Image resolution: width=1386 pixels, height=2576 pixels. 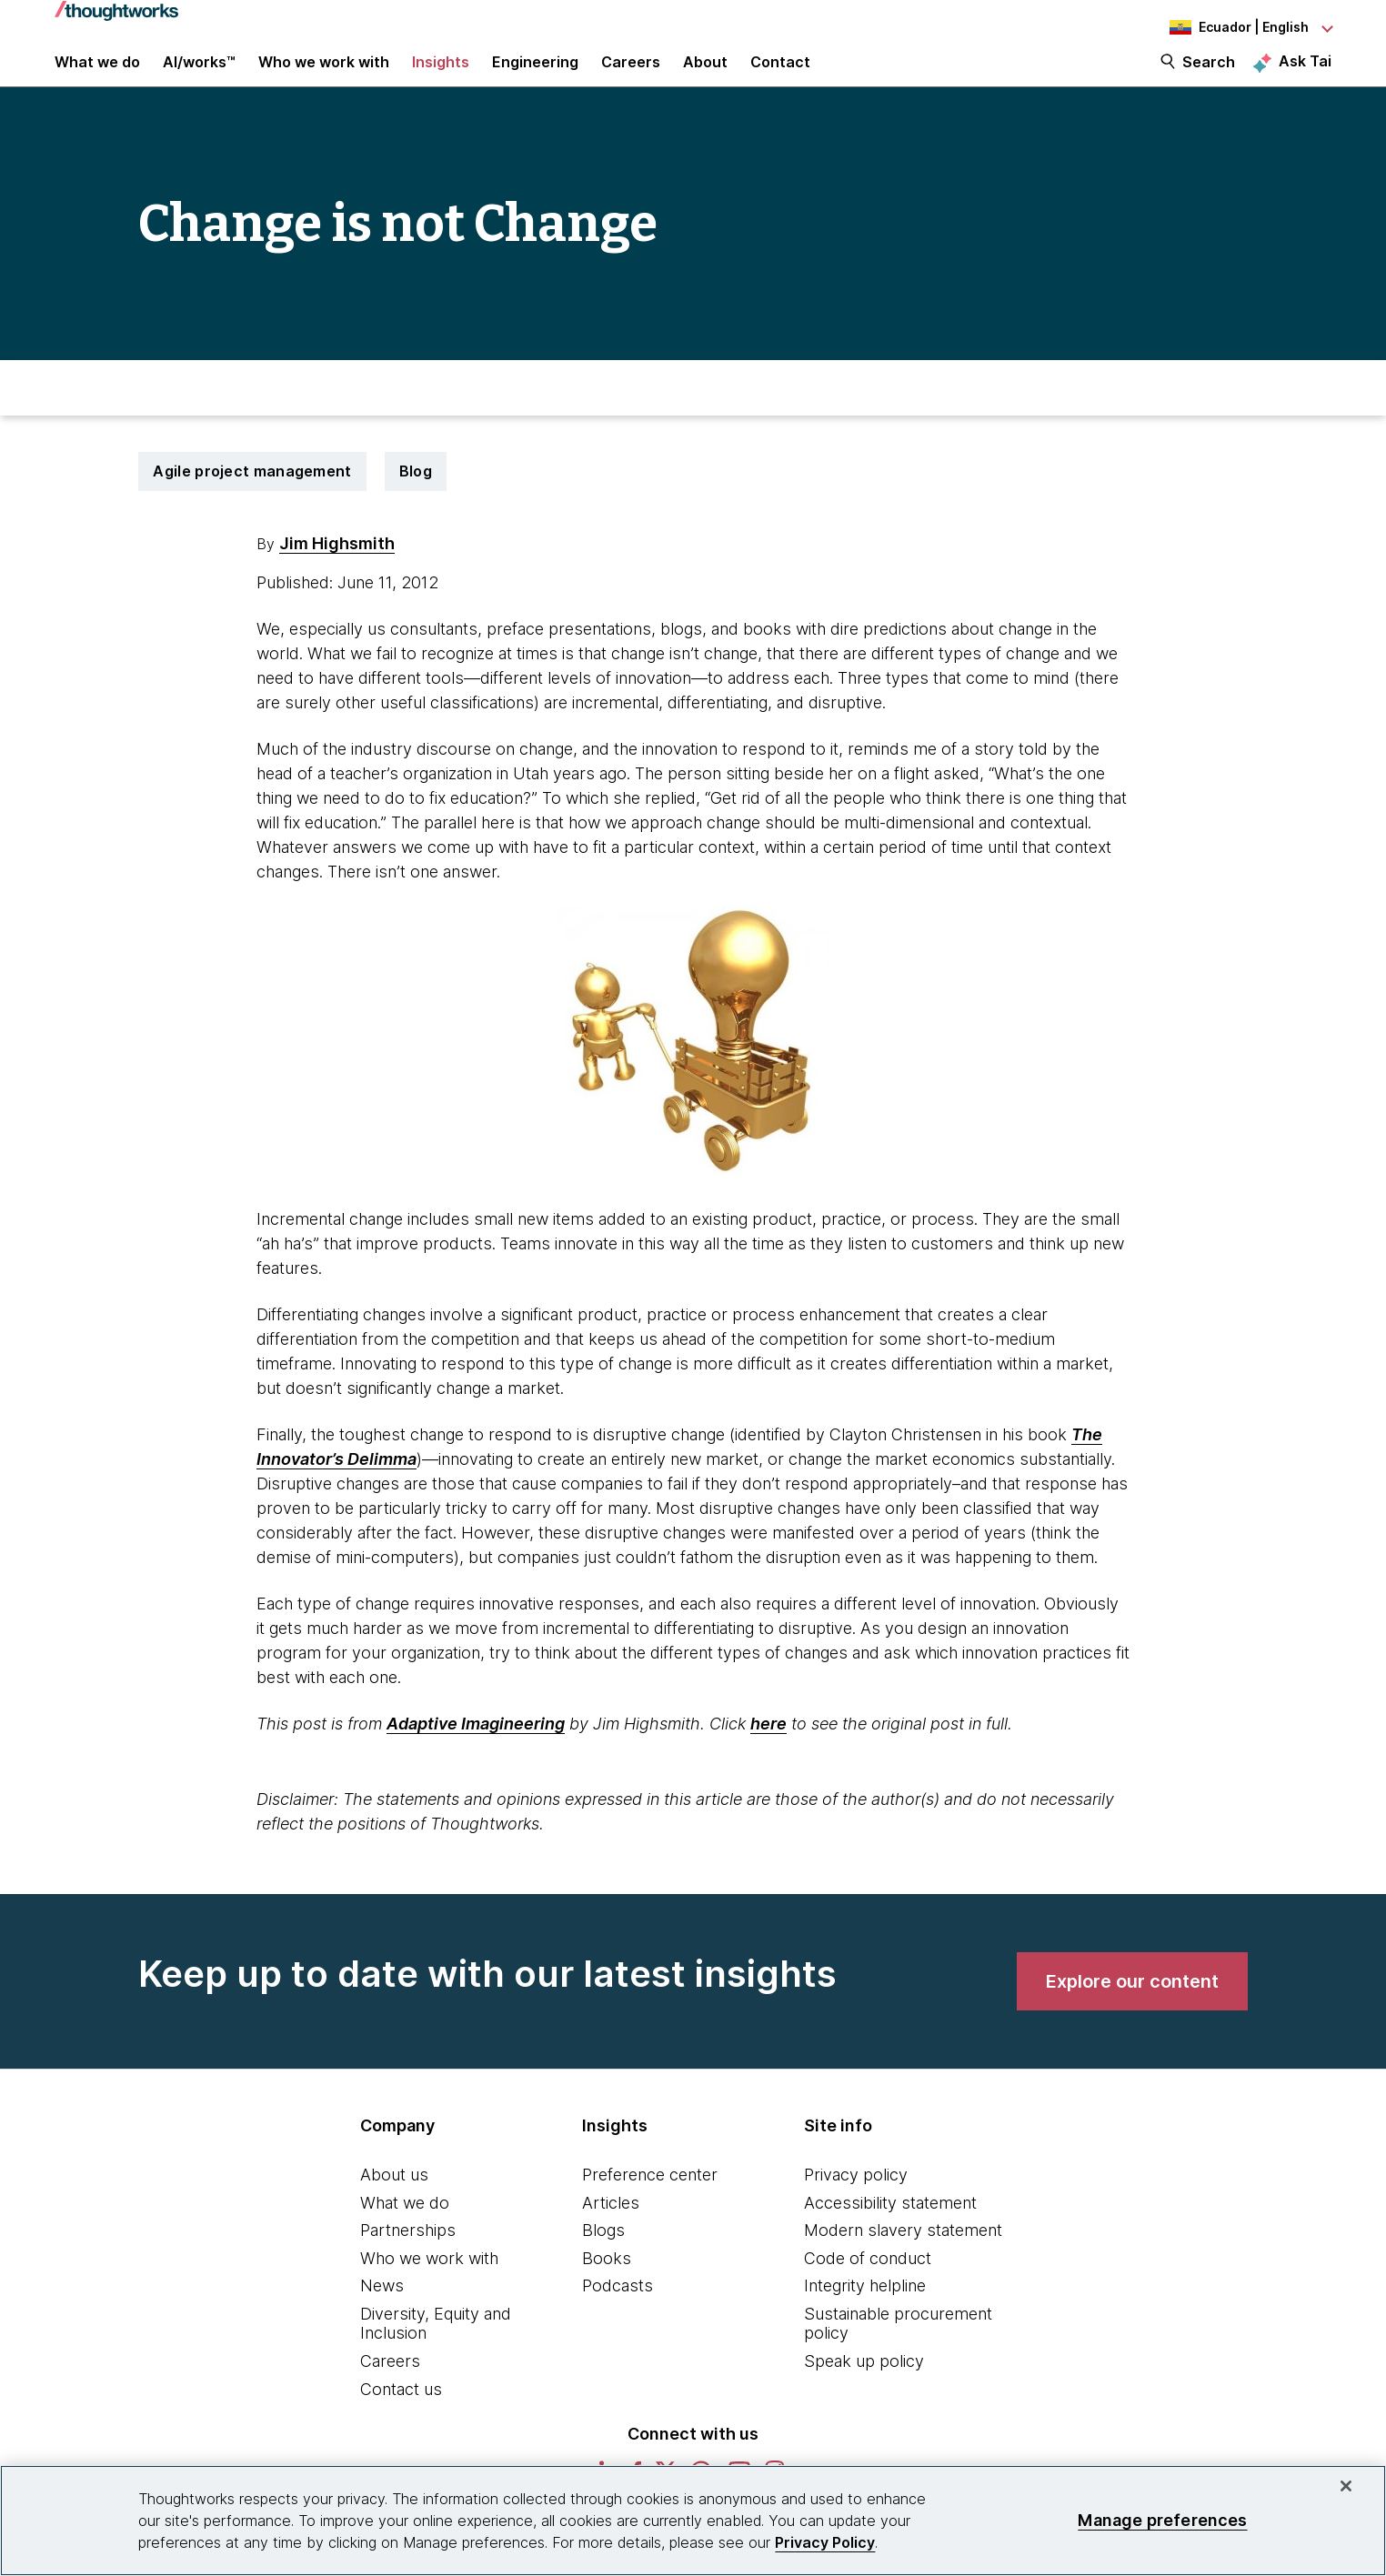 I want to click on About us, so click(x=394, y=2199).